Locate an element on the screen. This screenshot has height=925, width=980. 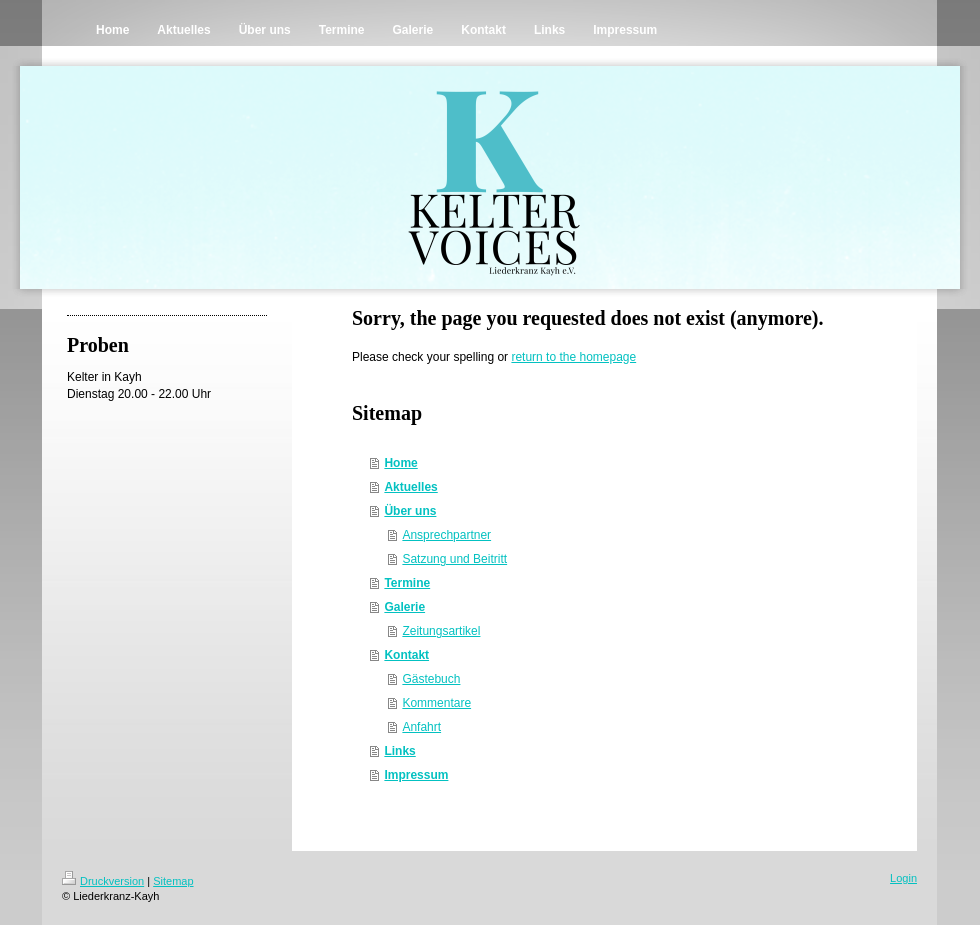
Kommentare is located at coordinates (436, 703).